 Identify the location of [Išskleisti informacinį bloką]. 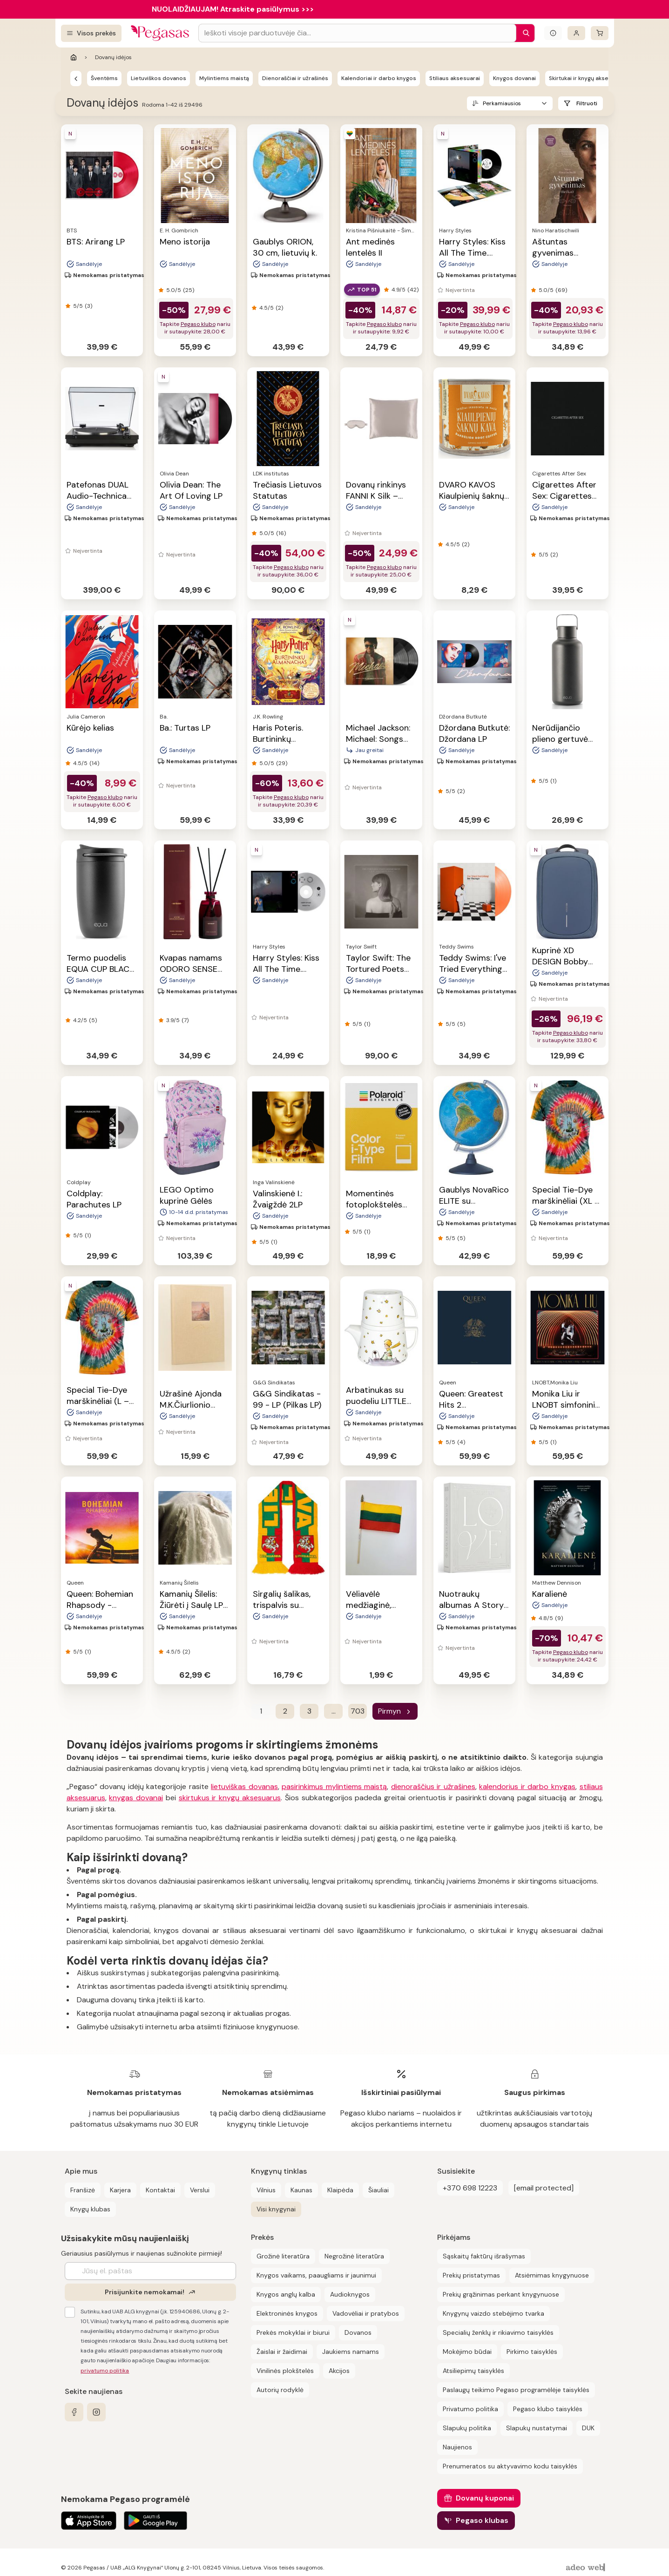
(553, 33).